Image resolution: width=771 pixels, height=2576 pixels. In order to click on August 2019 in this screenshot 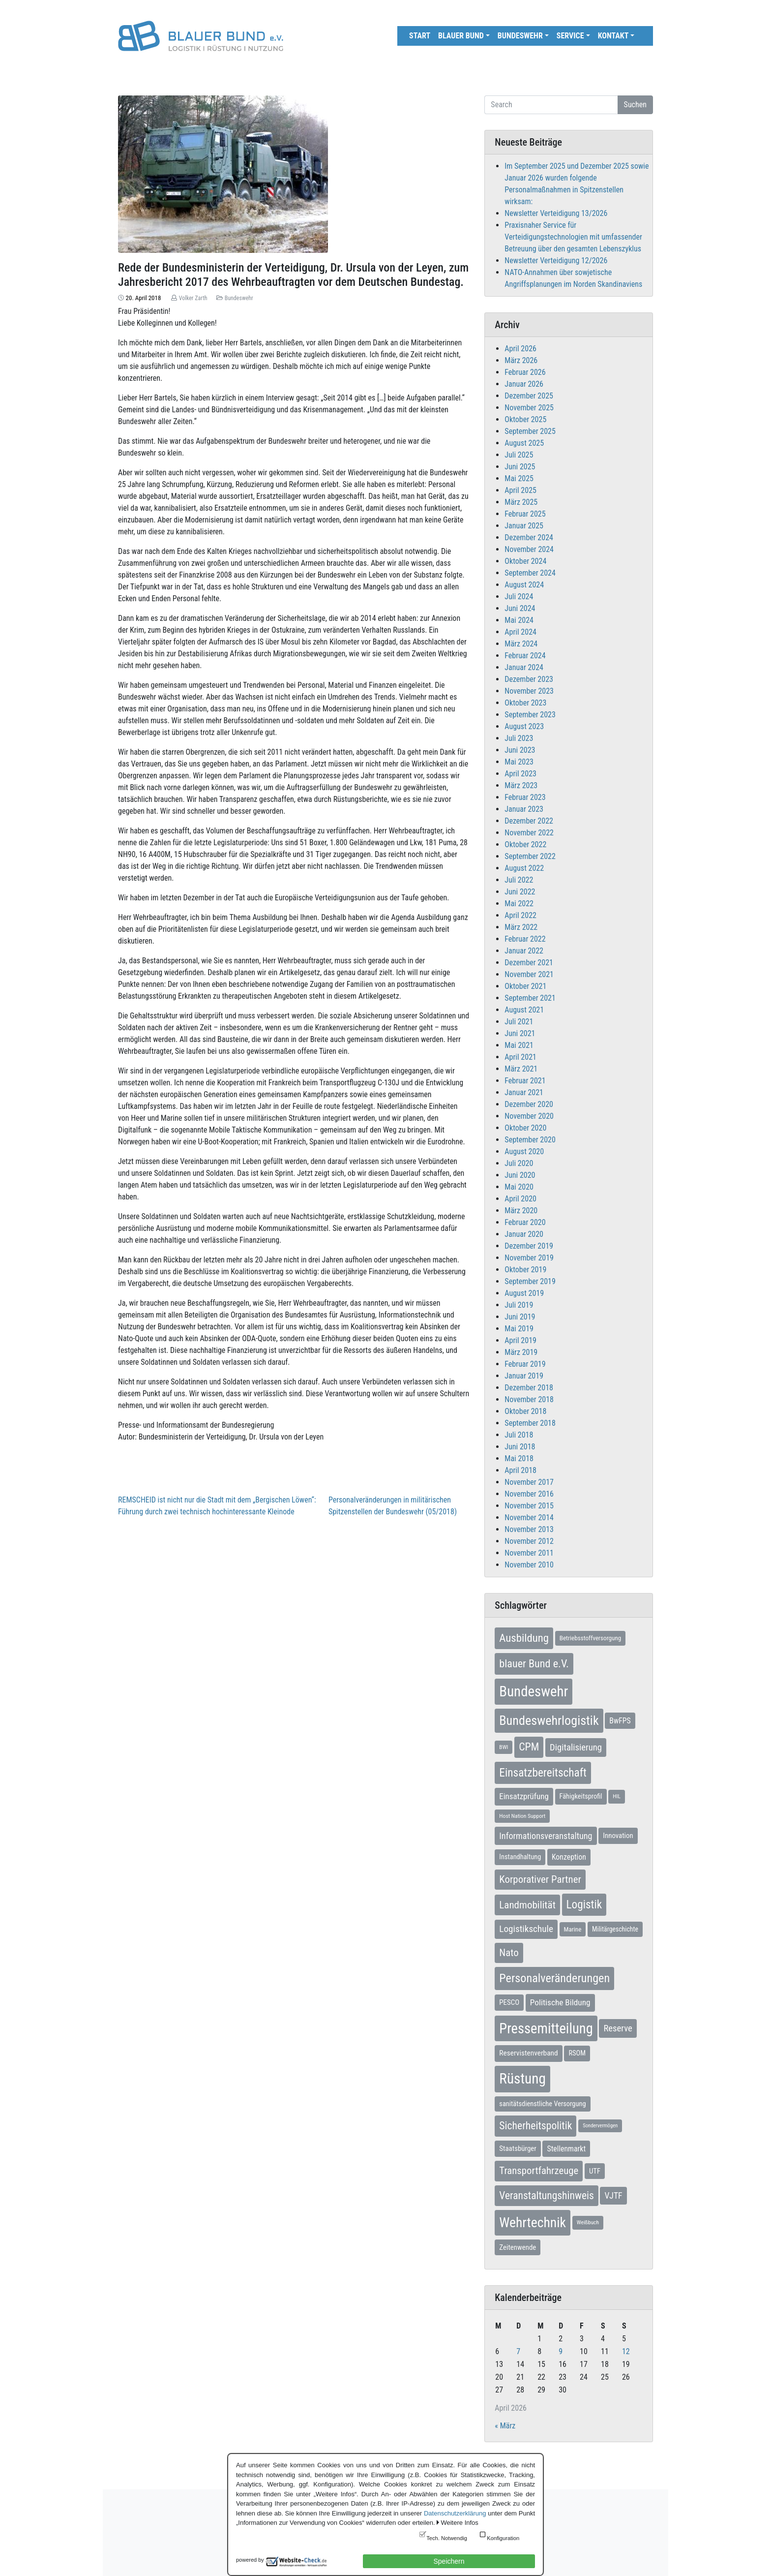, I will do `click(524, 1293)`.